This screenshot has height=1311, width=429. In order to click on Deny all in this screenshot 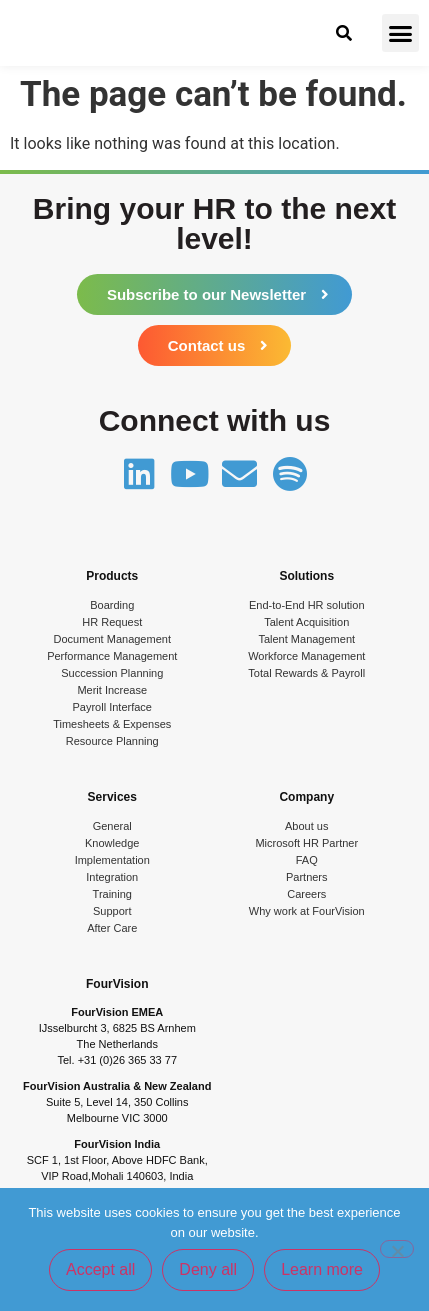, I will do `click(208, 1269)`.